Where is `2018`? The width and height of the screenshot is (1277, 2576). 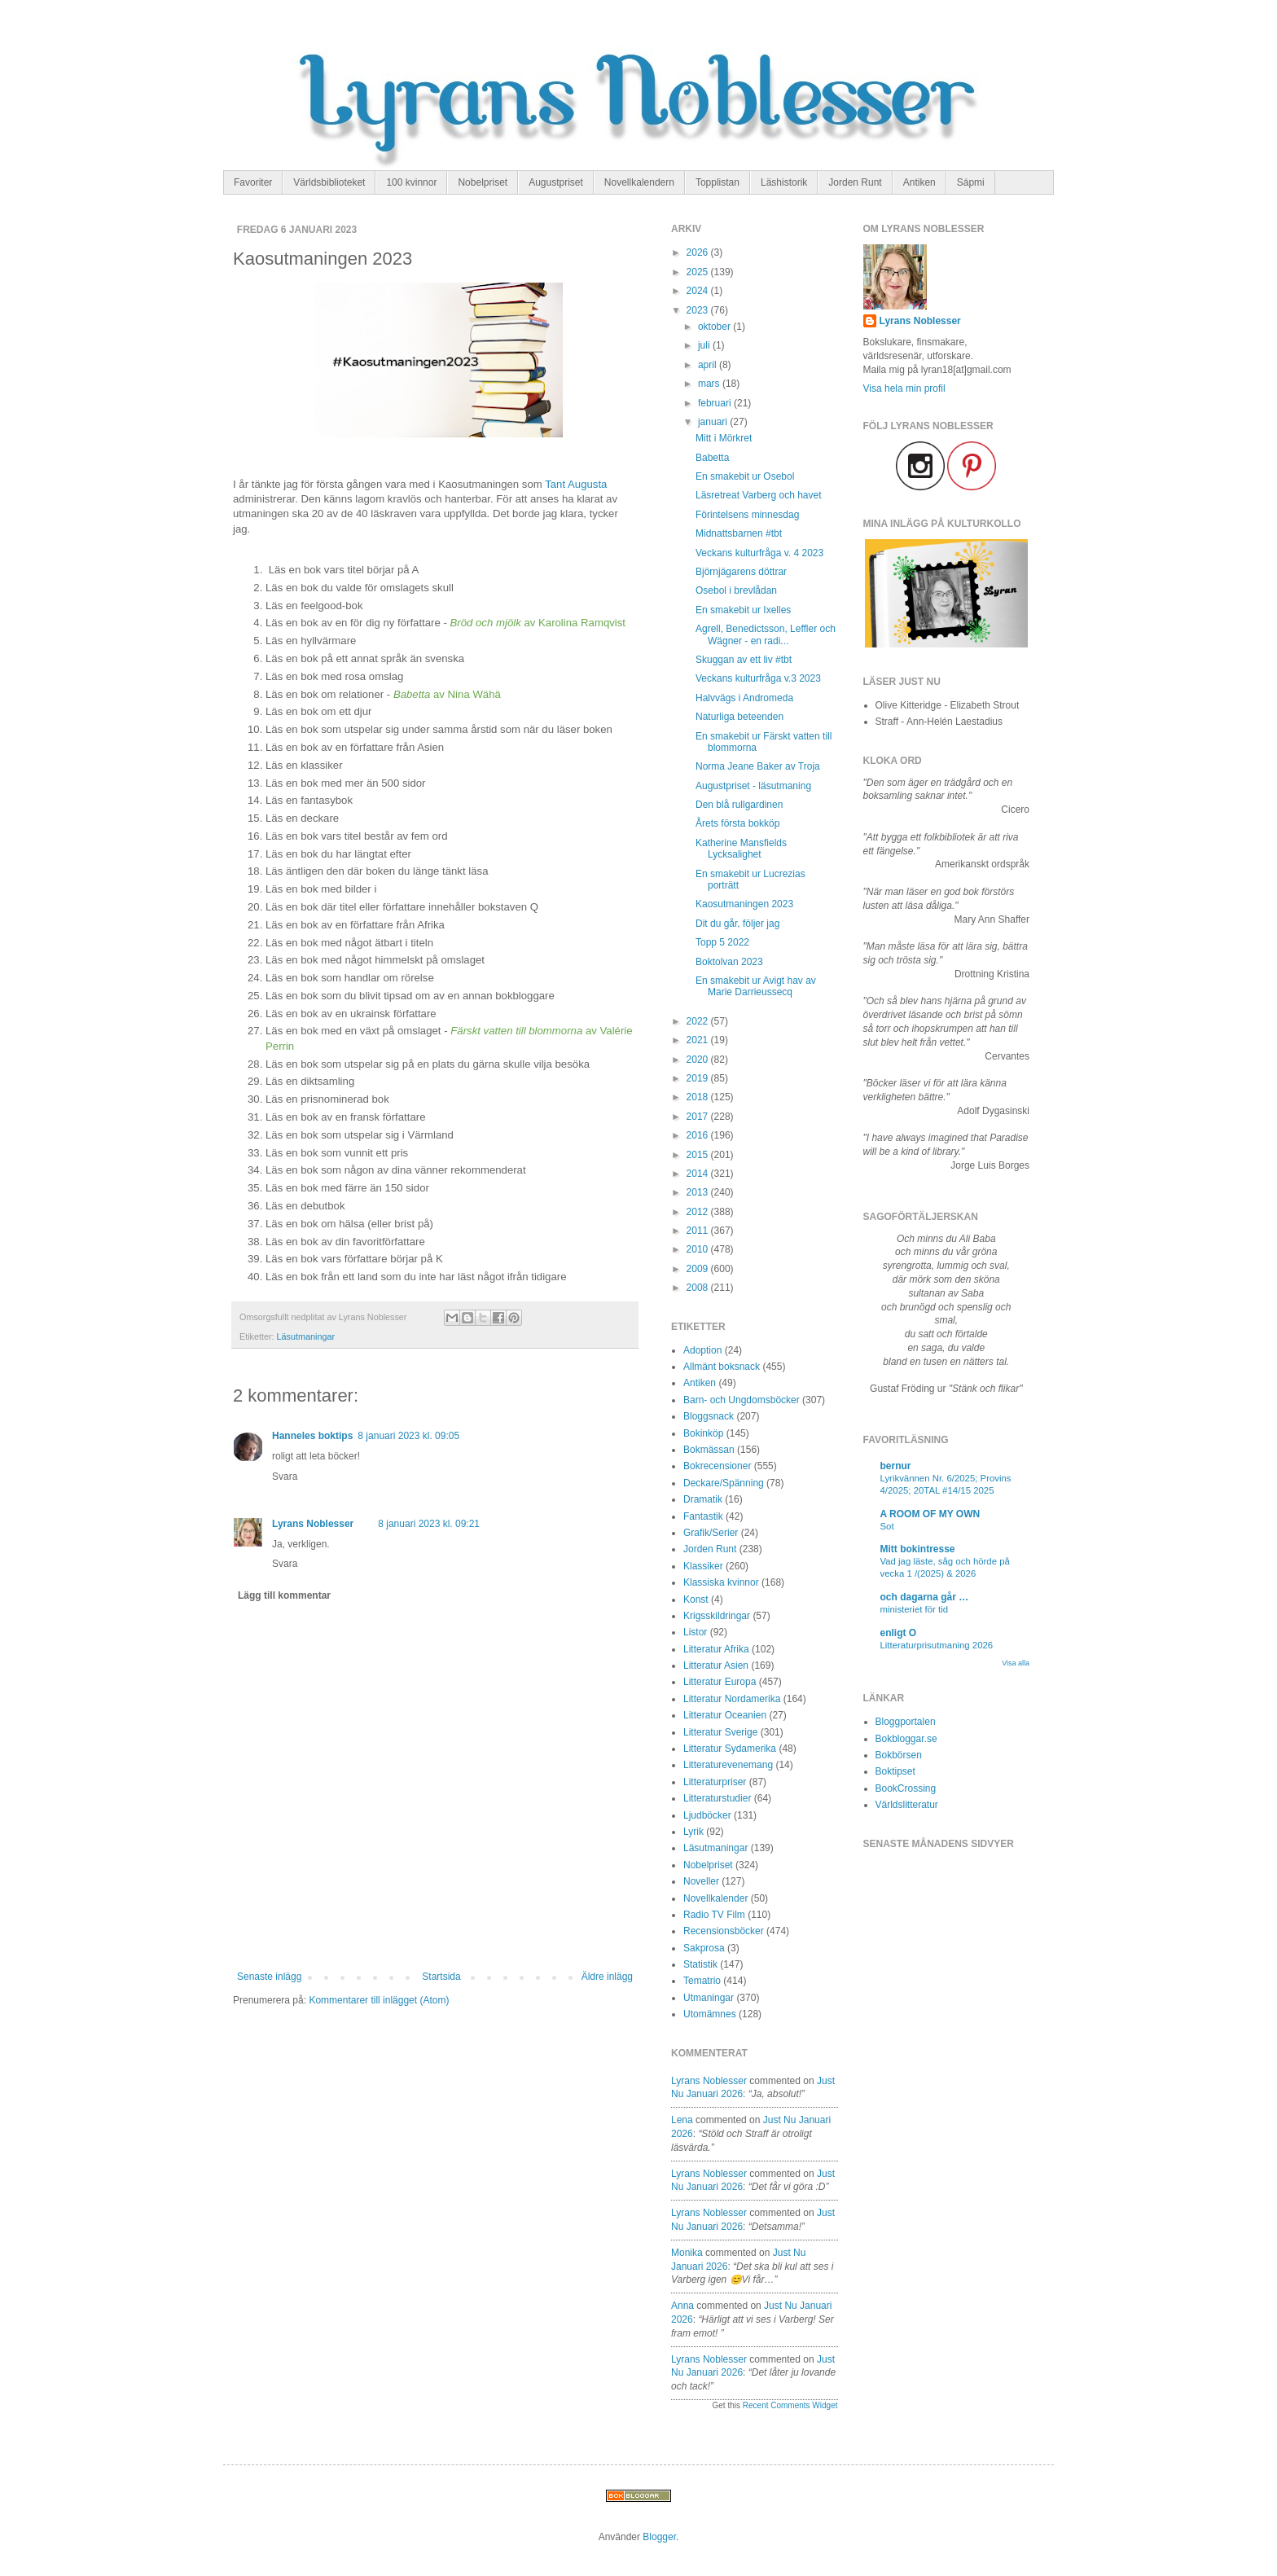 2018 is located at coordinates (699, 1097).